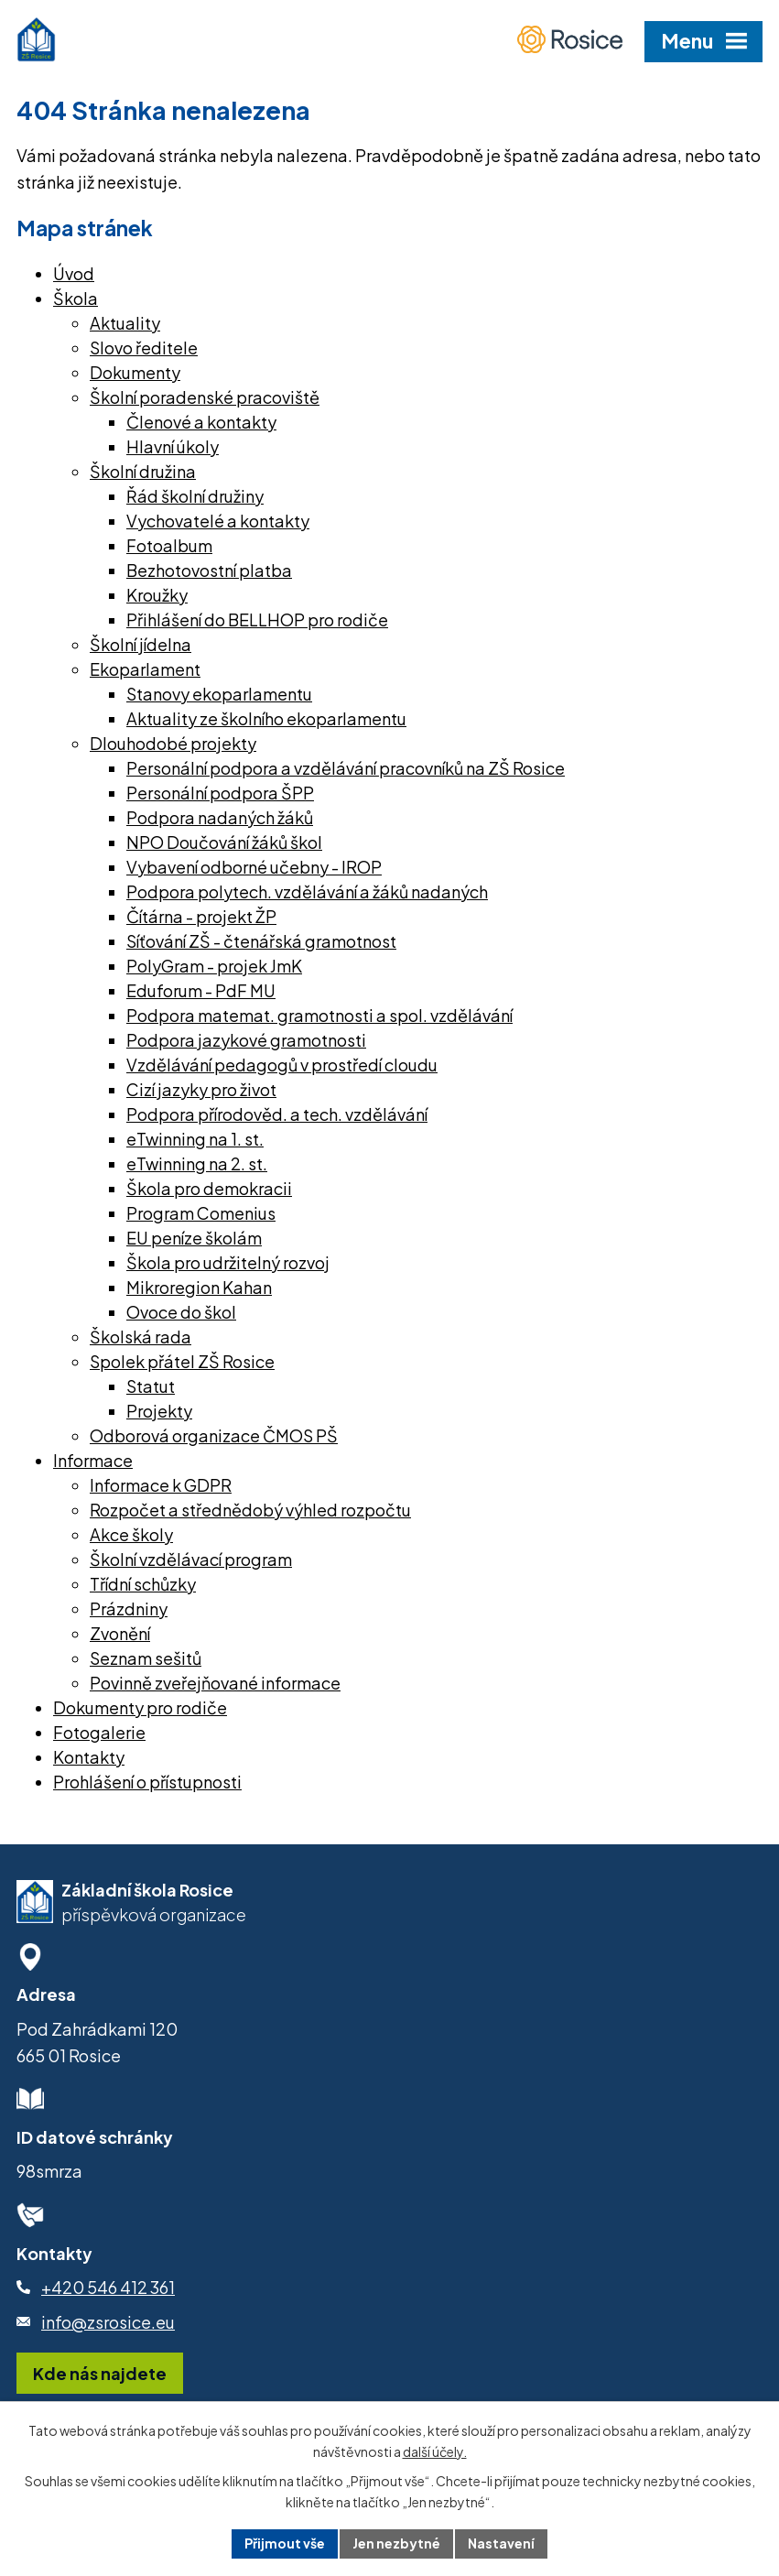 Image resolution: width=779 pixels, height=2576 pixels. Describe the element at coordinates (88, 1756) in the screenshot. I see `Kontakty` at that location.